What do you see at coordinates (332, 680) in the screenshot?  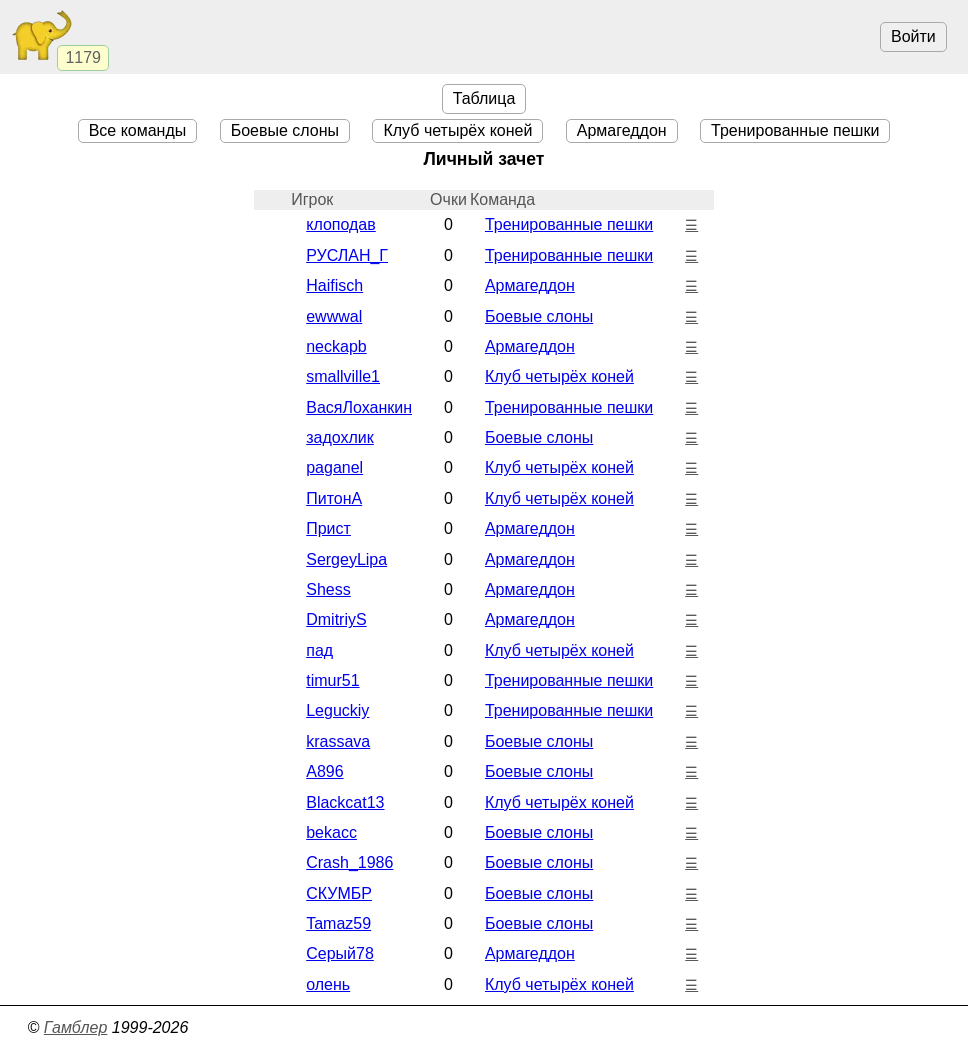 I see `timur51` at bounding box center [332, 680].